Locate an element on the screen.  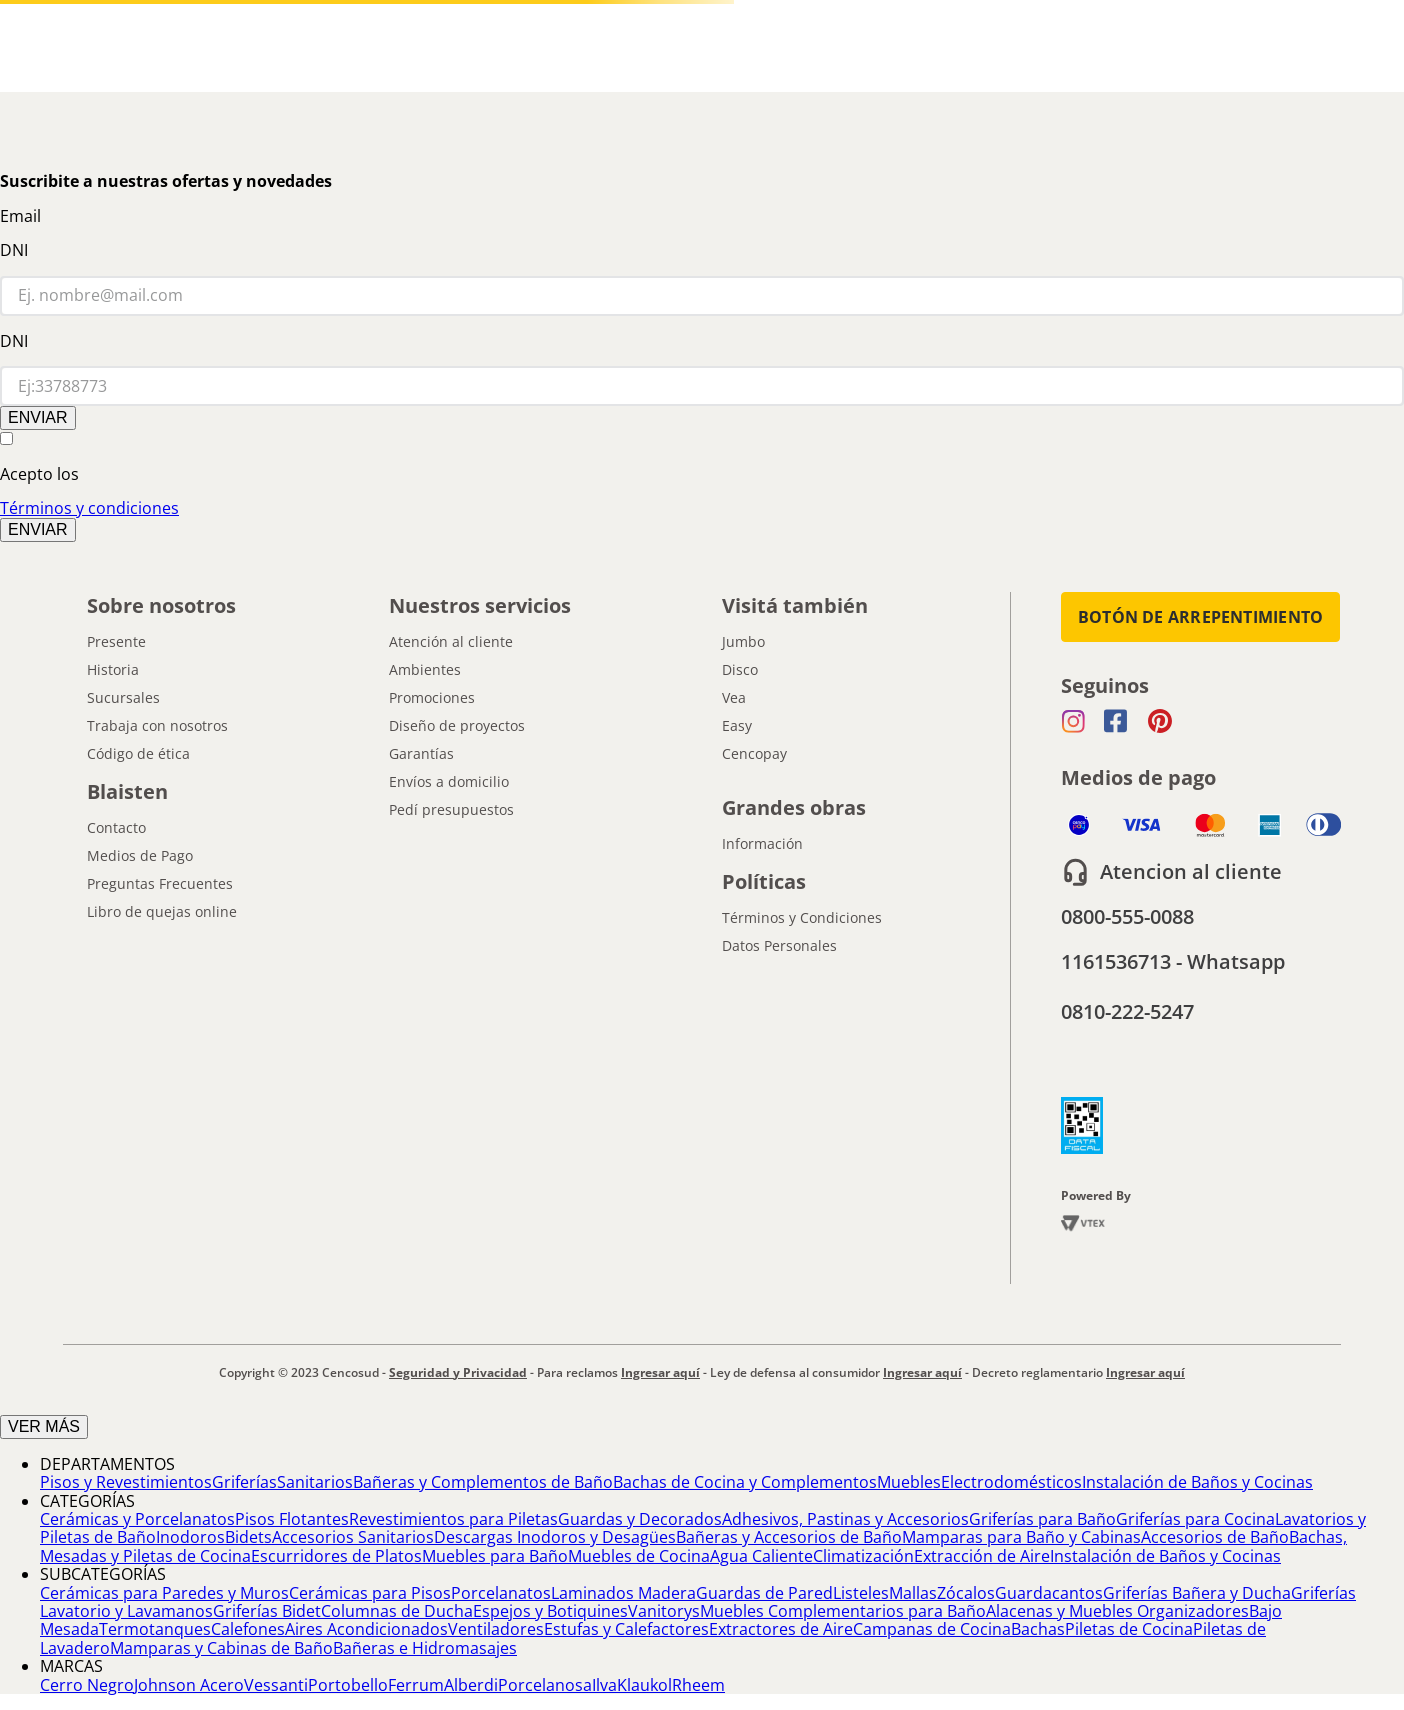
Inodoros is located at coordinates (190, 1537).